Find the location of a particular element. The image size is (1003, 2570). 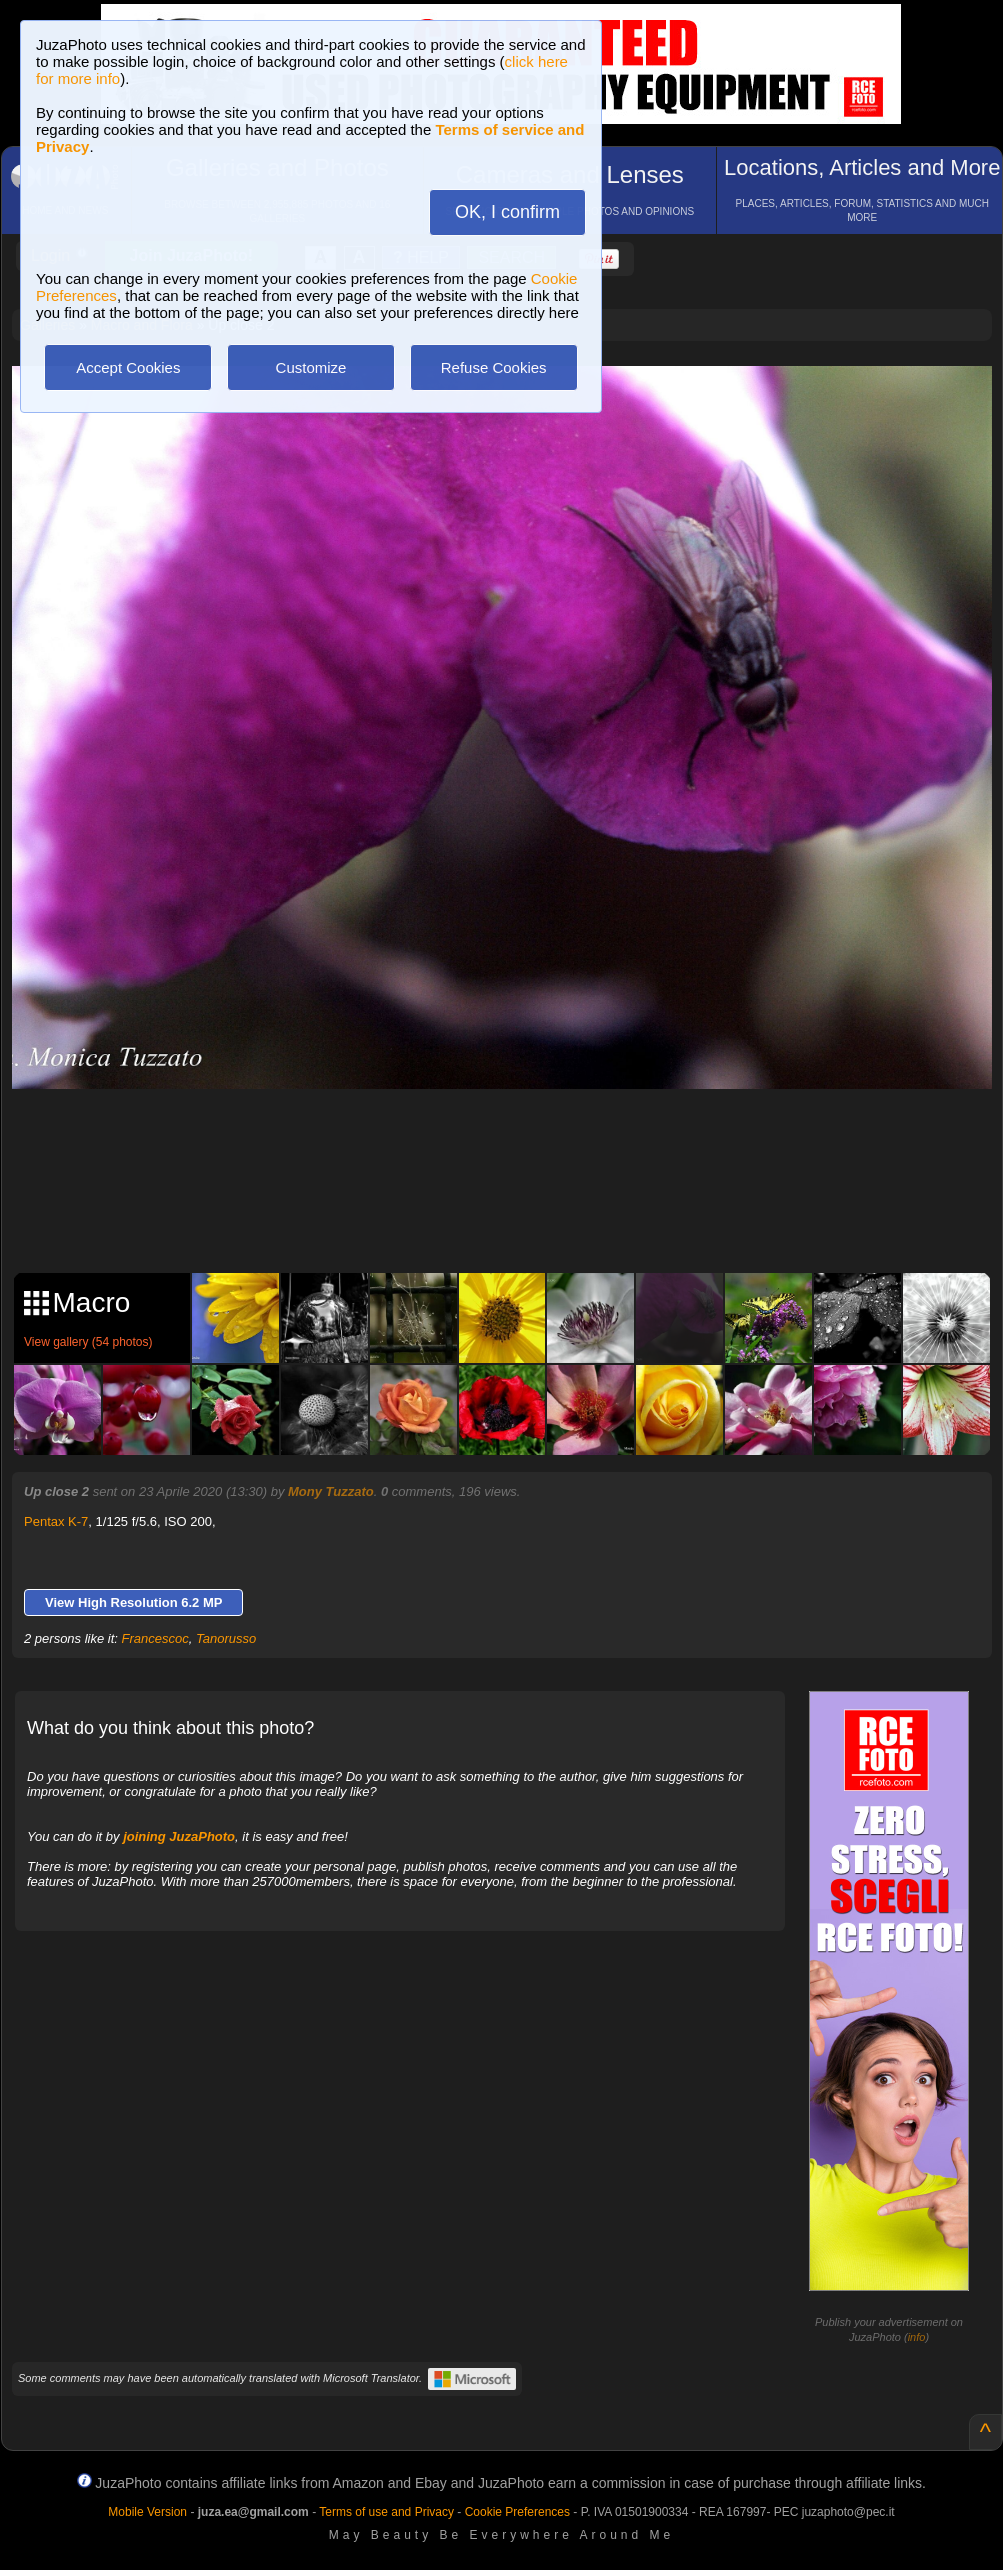

joining JuzaPhoto is located at coordinates (179, 1836).